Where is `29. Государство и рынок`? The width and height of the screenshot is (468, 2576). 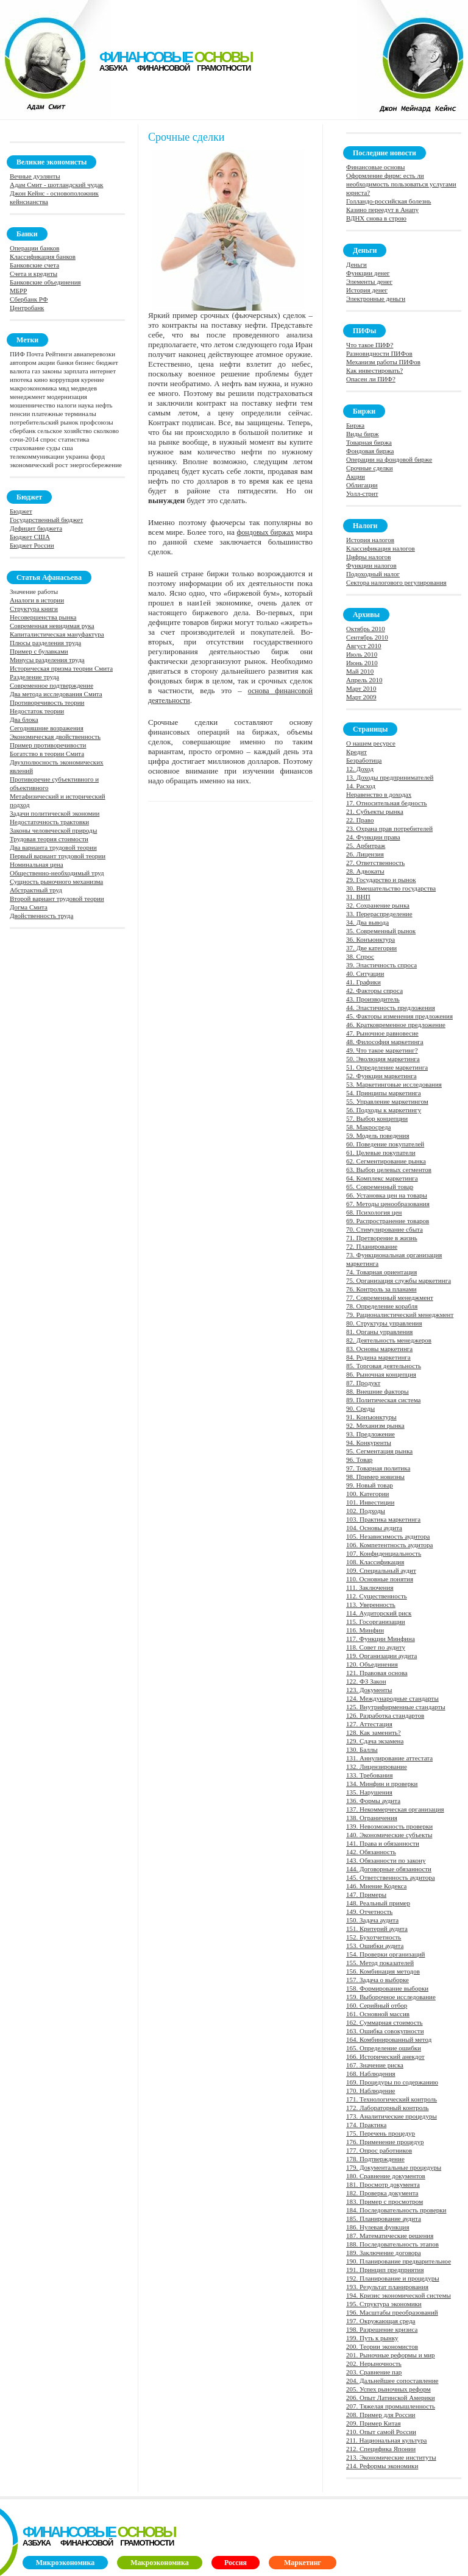 29. Государство и рынок is located at coordinates (381, 879).